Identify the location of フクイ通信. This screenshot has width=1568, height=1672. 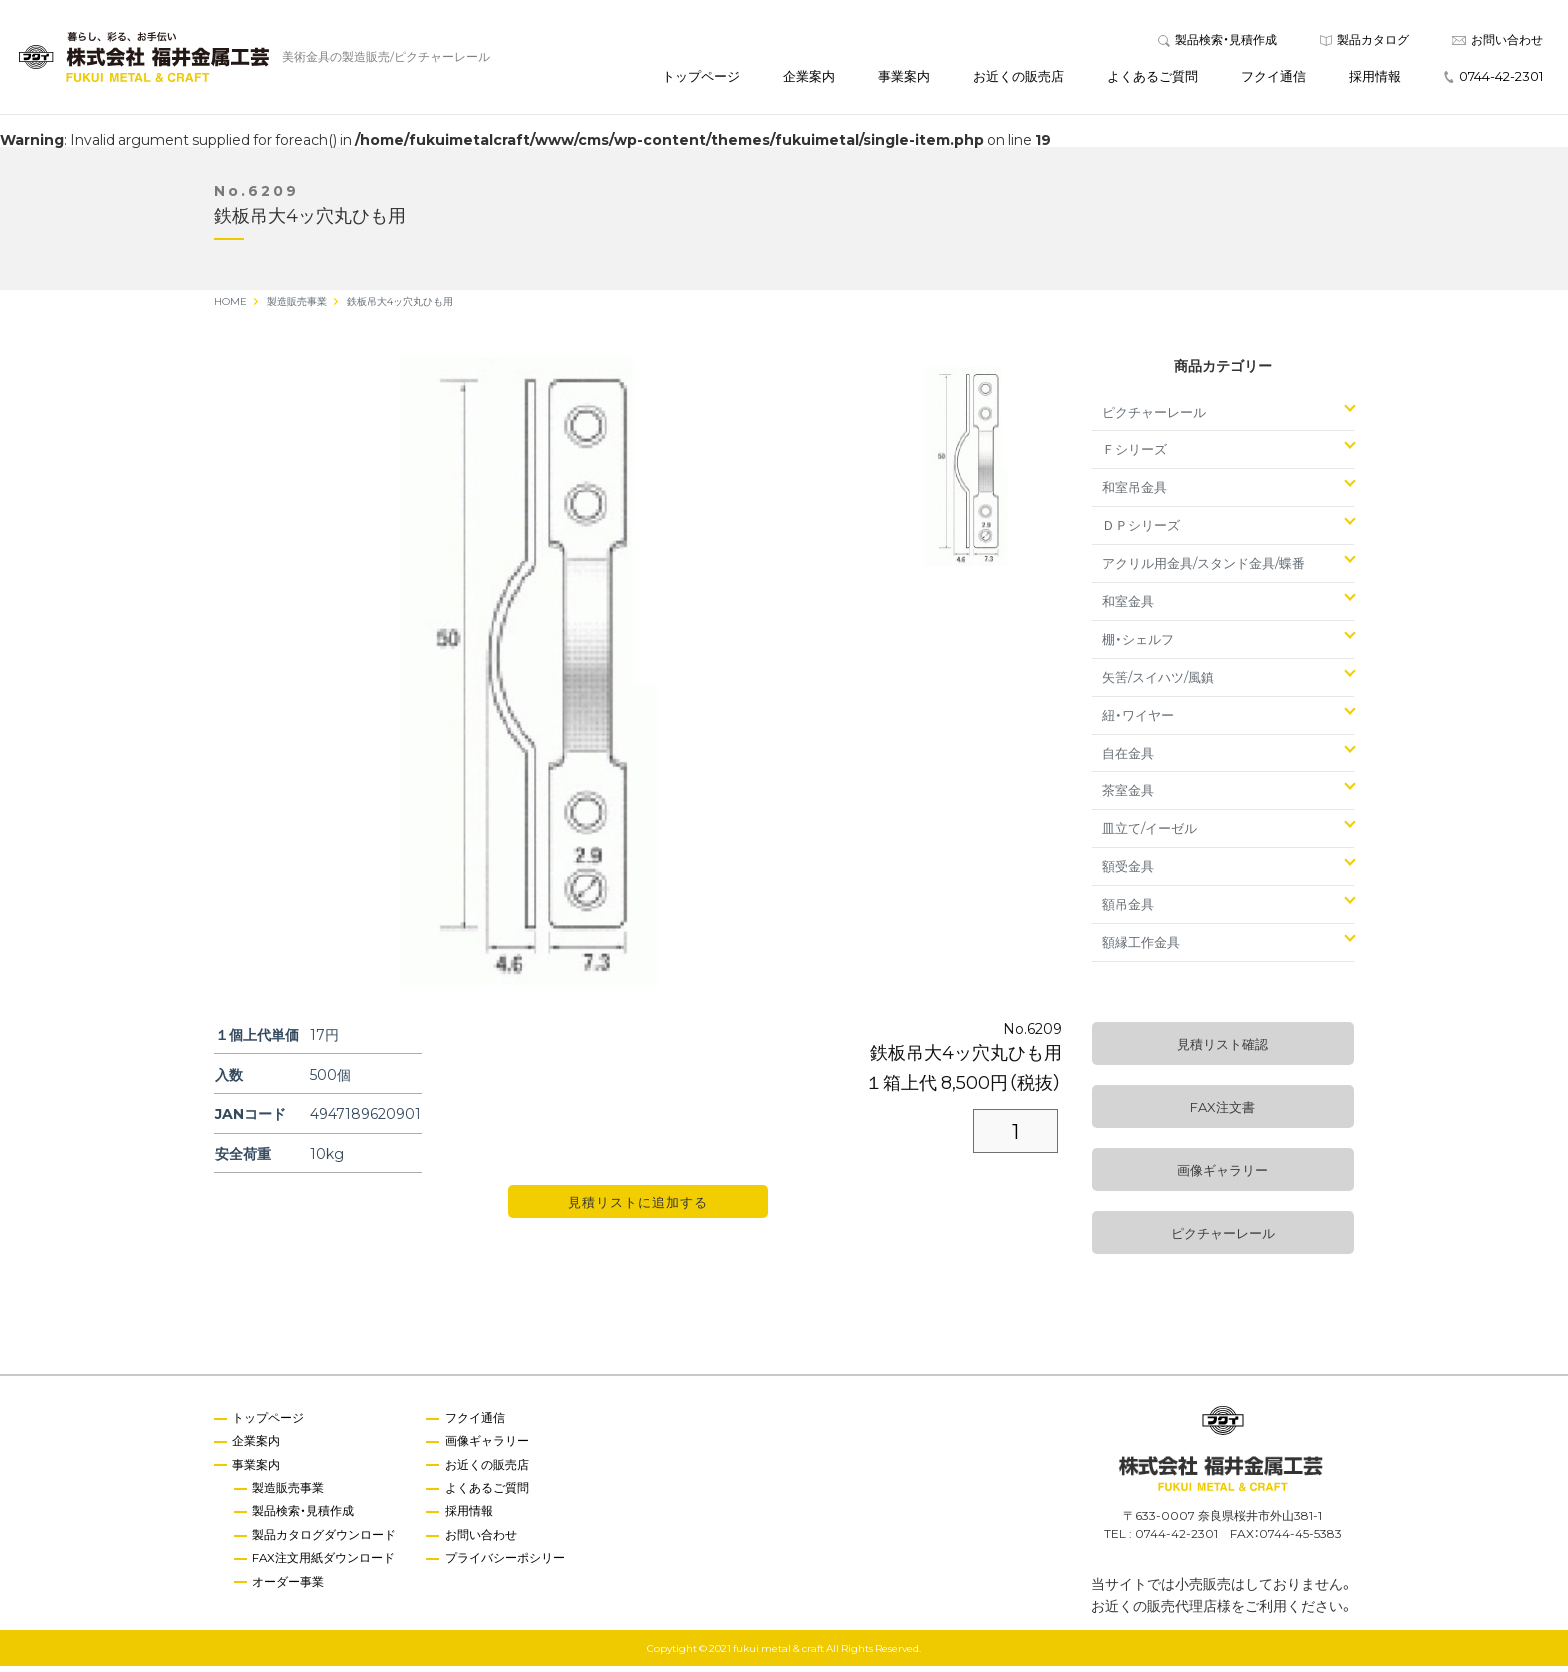
(1273, 78).